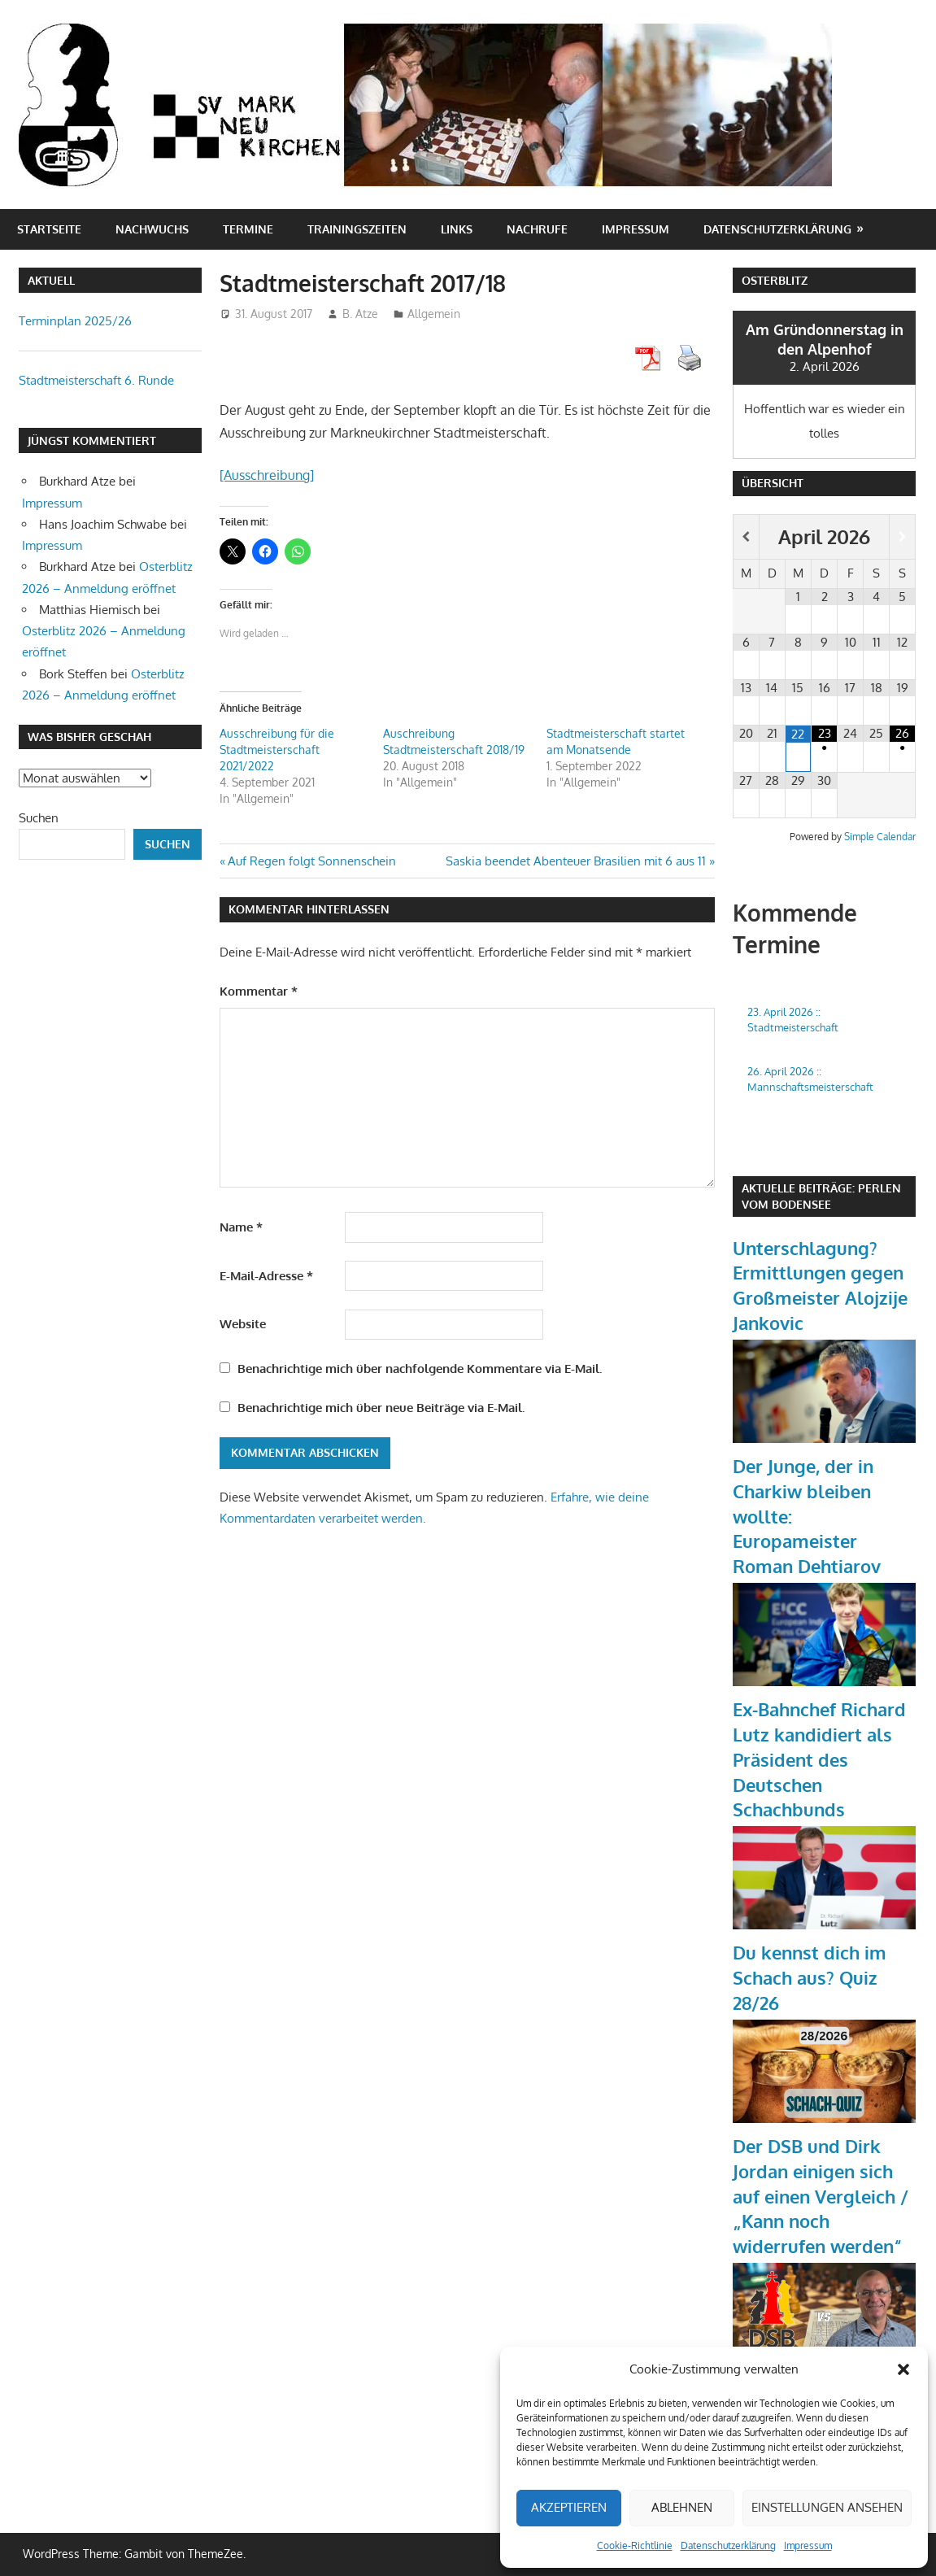  Describe the element at coordinates (96, 380) in the screenshot. I see `Stadtmeisterschaft 6. Runde` at that location.